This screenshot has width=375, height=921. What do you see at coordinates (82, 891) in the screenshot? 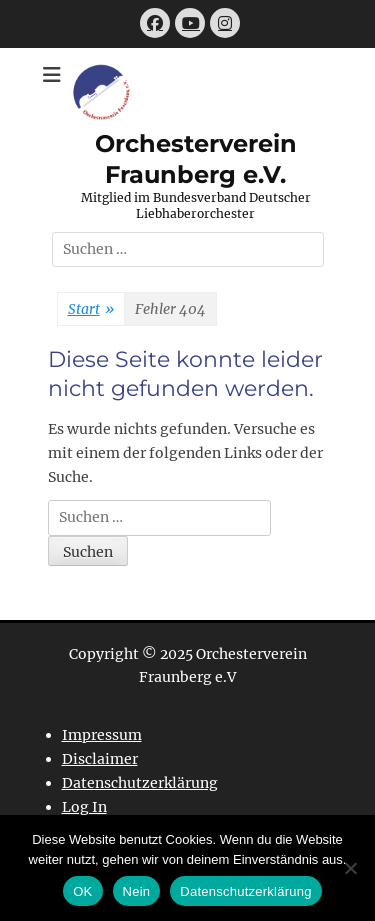
I see `OK` at bounding box center [82, 891].